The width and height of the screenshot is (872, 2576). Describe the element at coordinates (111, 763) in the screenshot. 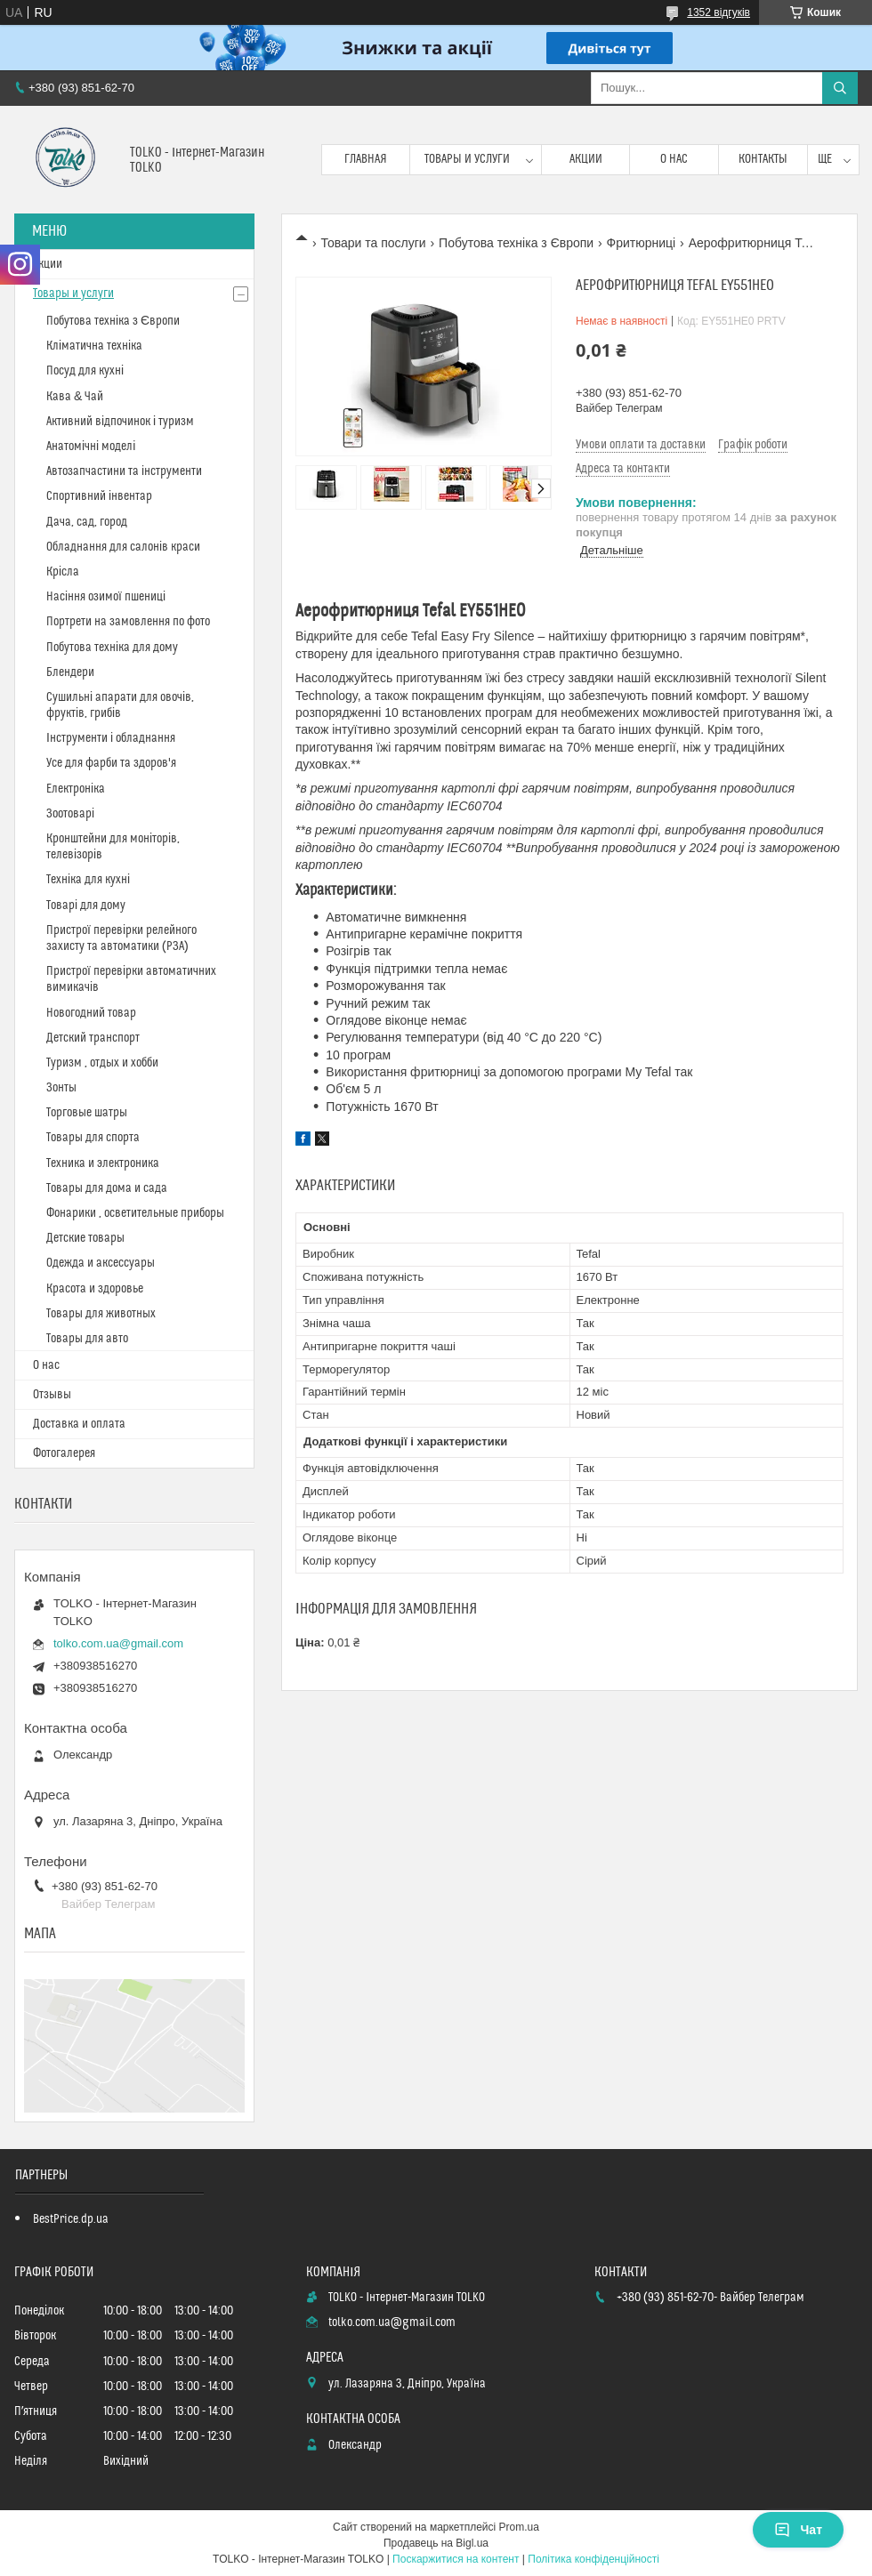

I see `Усе для фарби та здоров'я` at that location.